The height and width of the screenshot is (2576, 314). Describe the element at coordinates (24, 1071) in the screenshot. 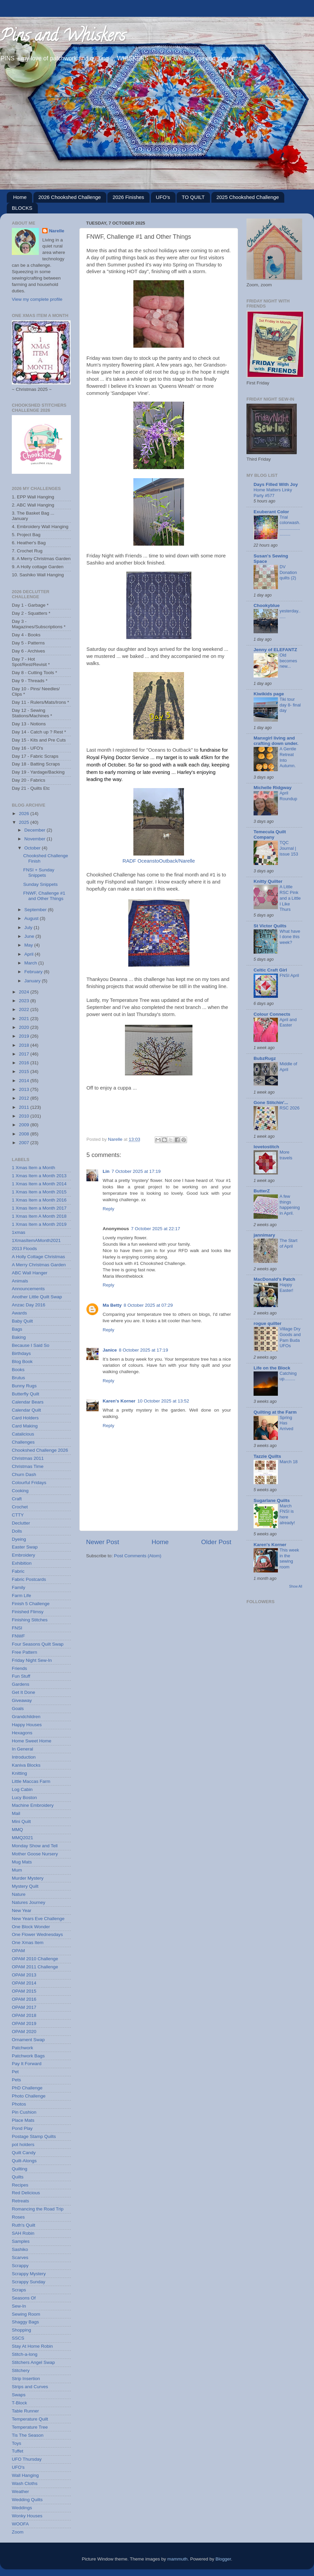

I see `2015` at that location.